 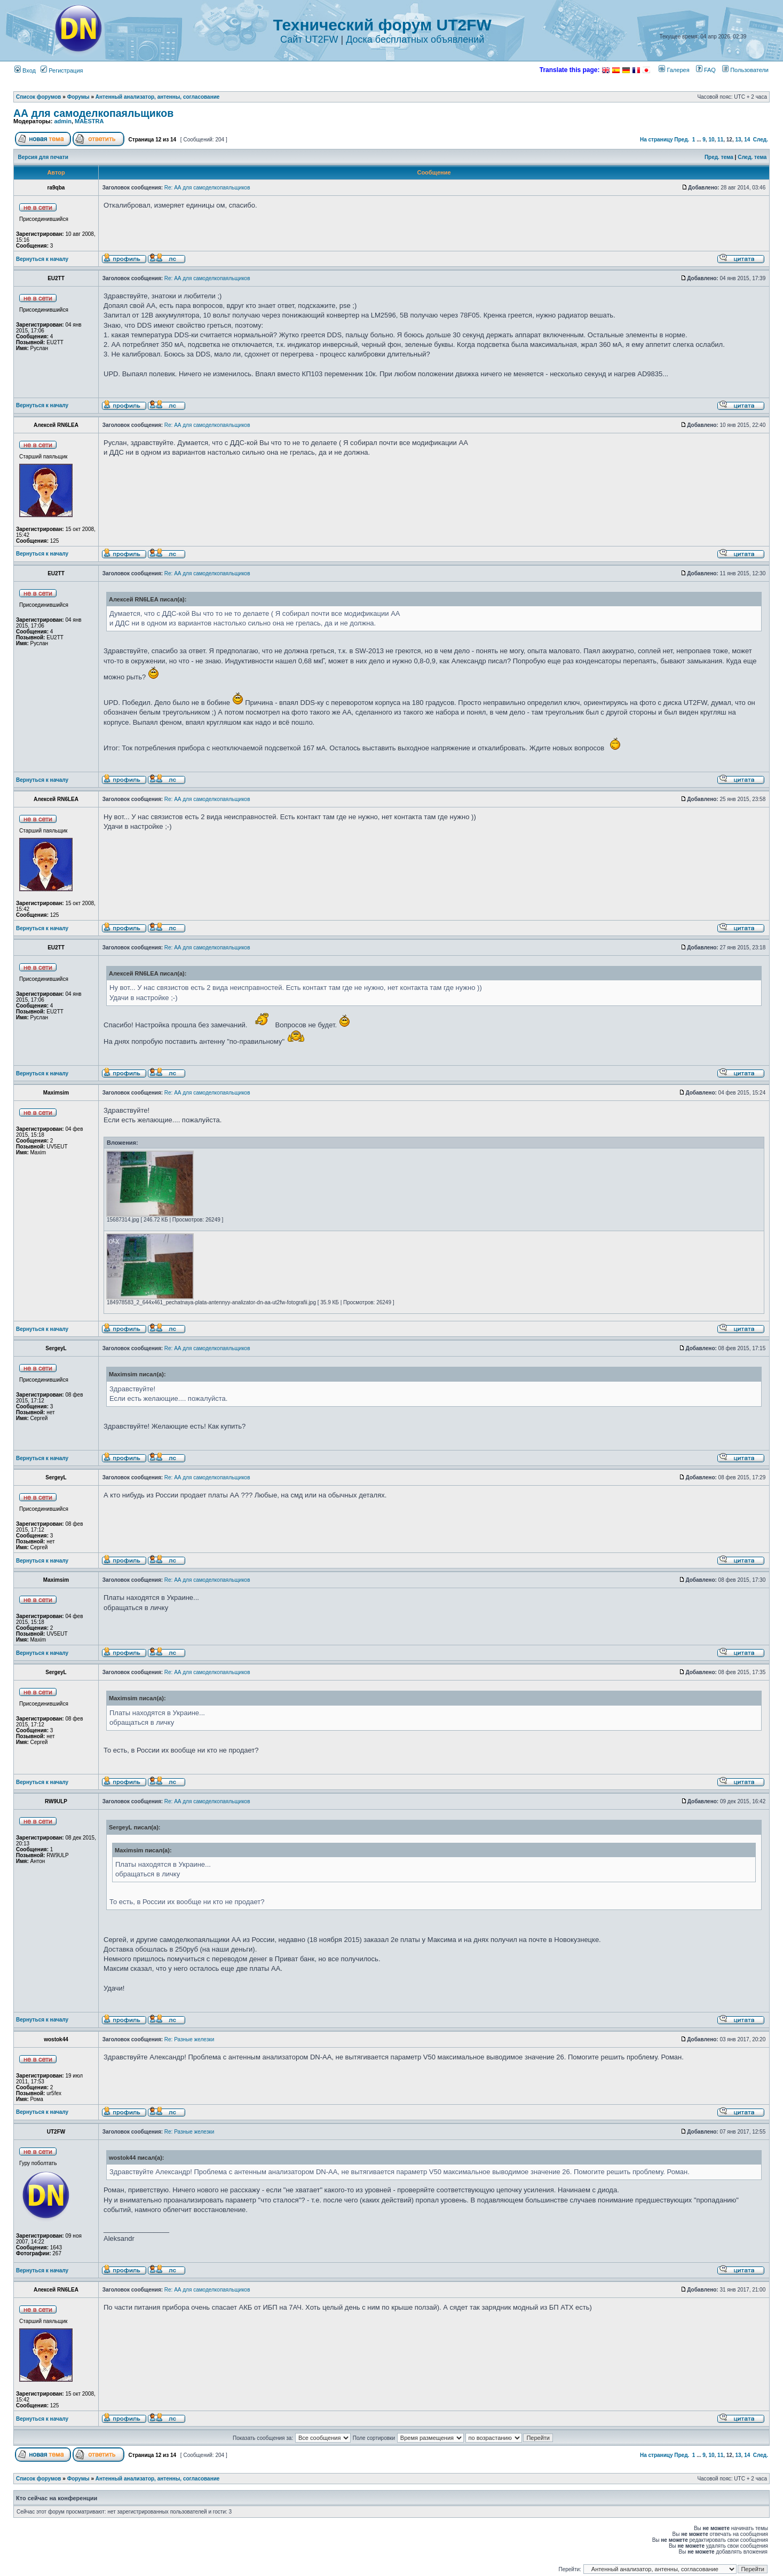 I want to click on Антенный анализатор, антенны, согласование, so click(x=158, y=97).